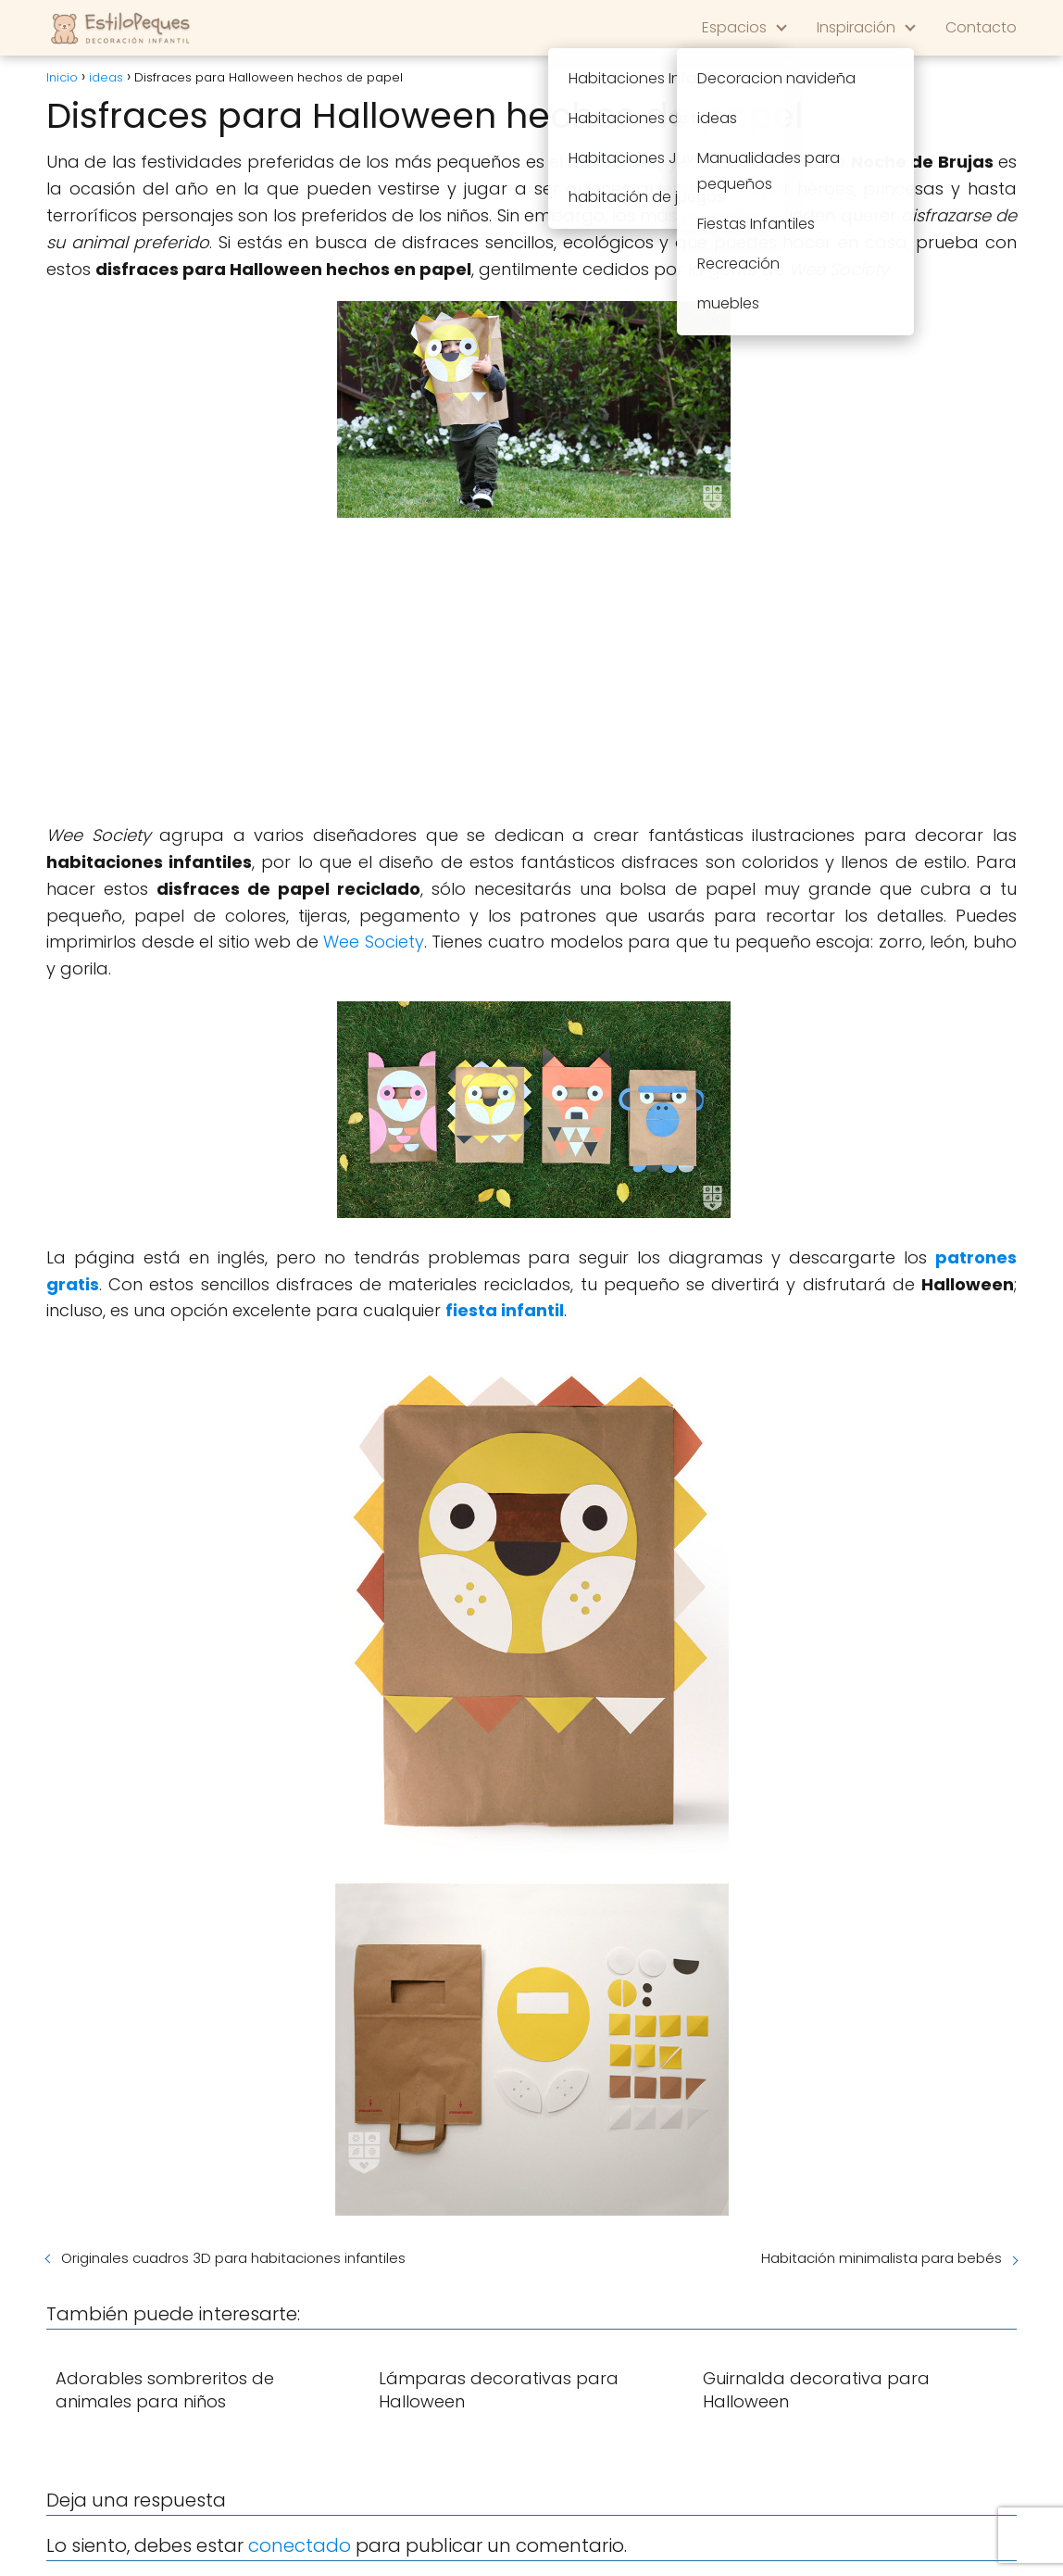 The image size is (1063, 2576). Describe the element at coordinates (299, 2545) in the screenshot. I see `conectado` at that location.